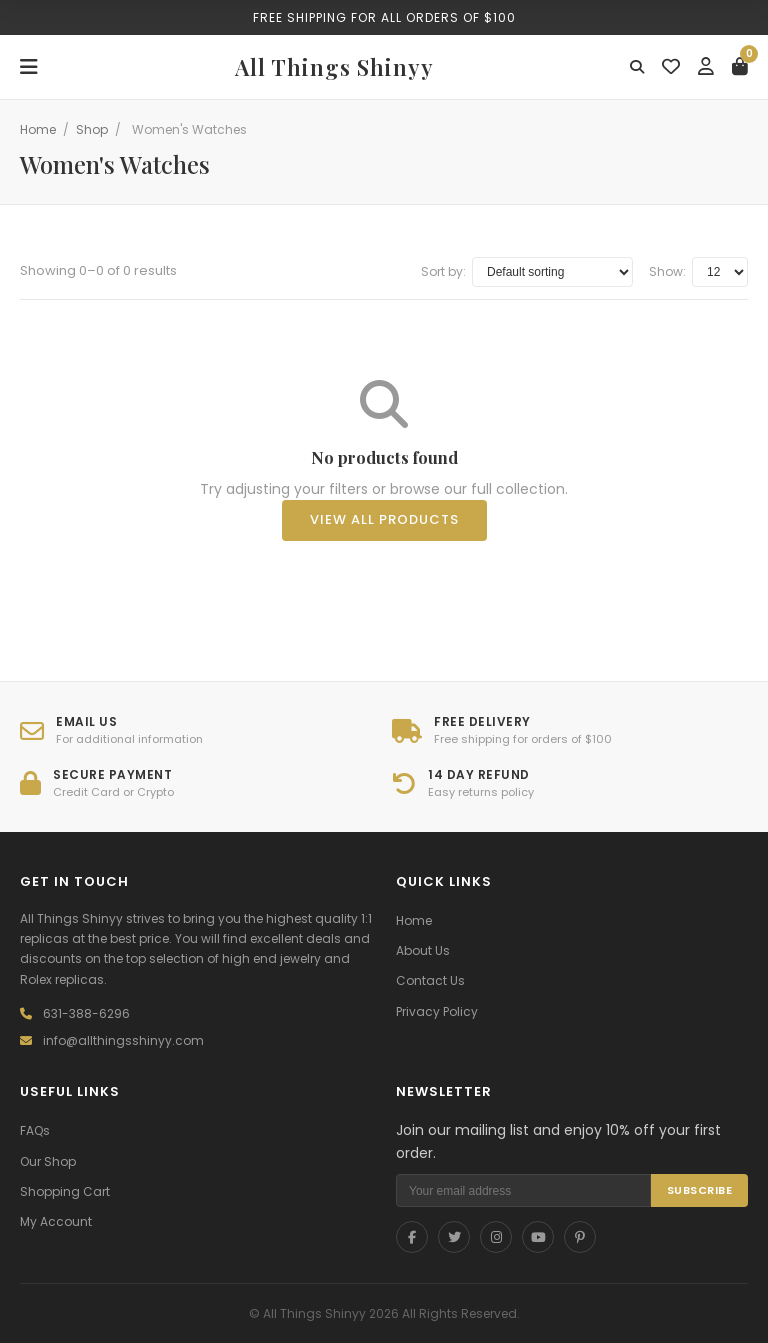 The height and width of the screenshot is (1343, 768). What do you see at coordinates (384, 519) in the screenshot?
I see `View All Products` at bounding box center [384, 519].